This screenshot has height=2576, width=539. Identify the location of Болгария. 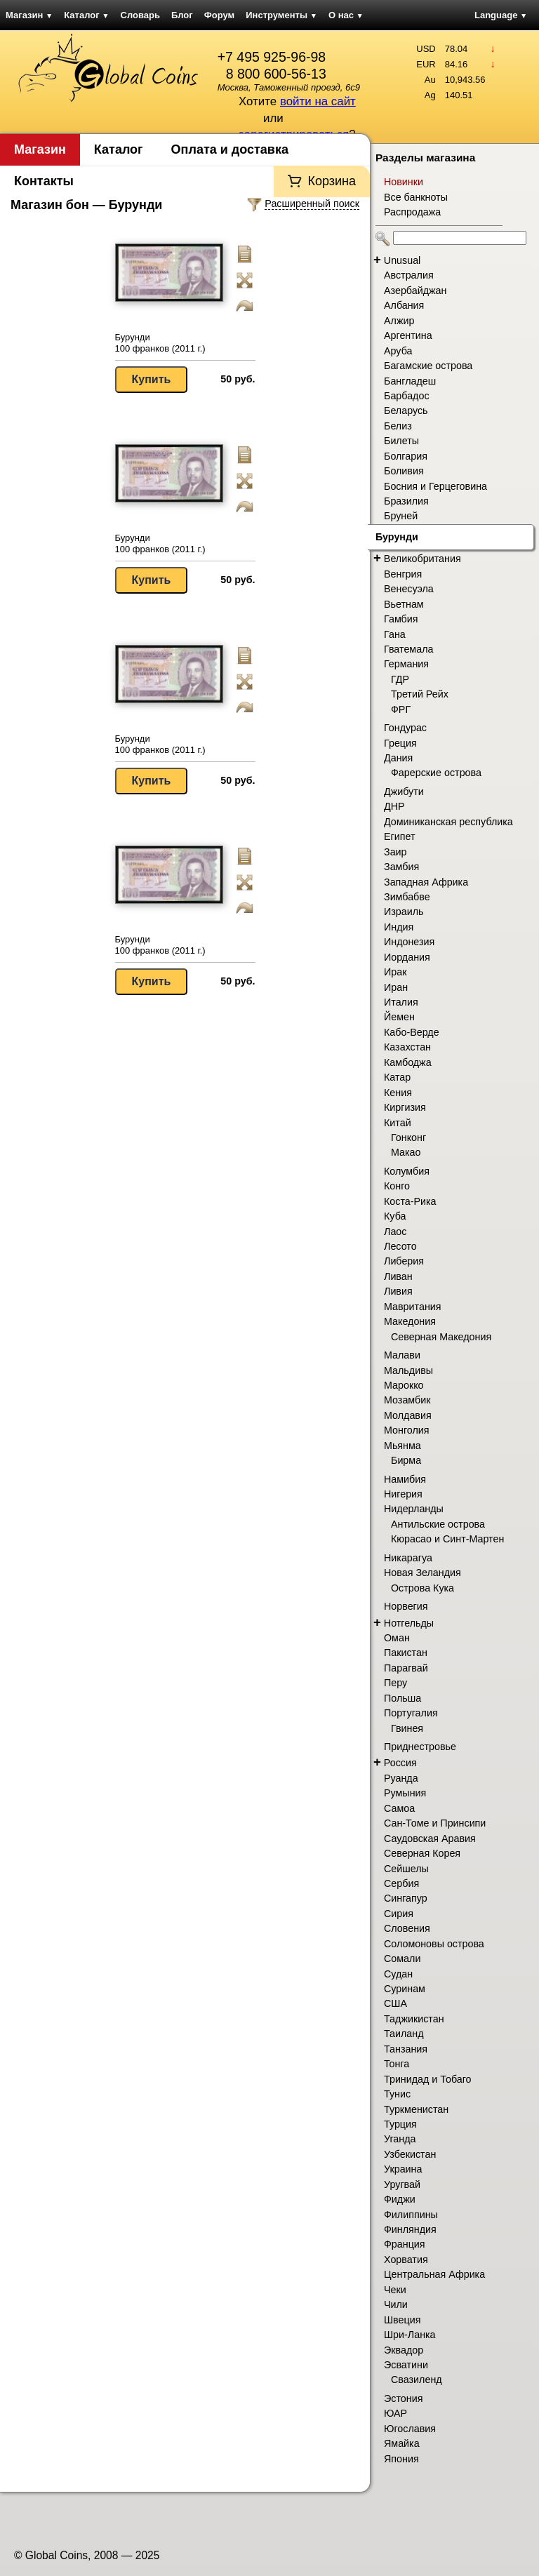
(405, 456).